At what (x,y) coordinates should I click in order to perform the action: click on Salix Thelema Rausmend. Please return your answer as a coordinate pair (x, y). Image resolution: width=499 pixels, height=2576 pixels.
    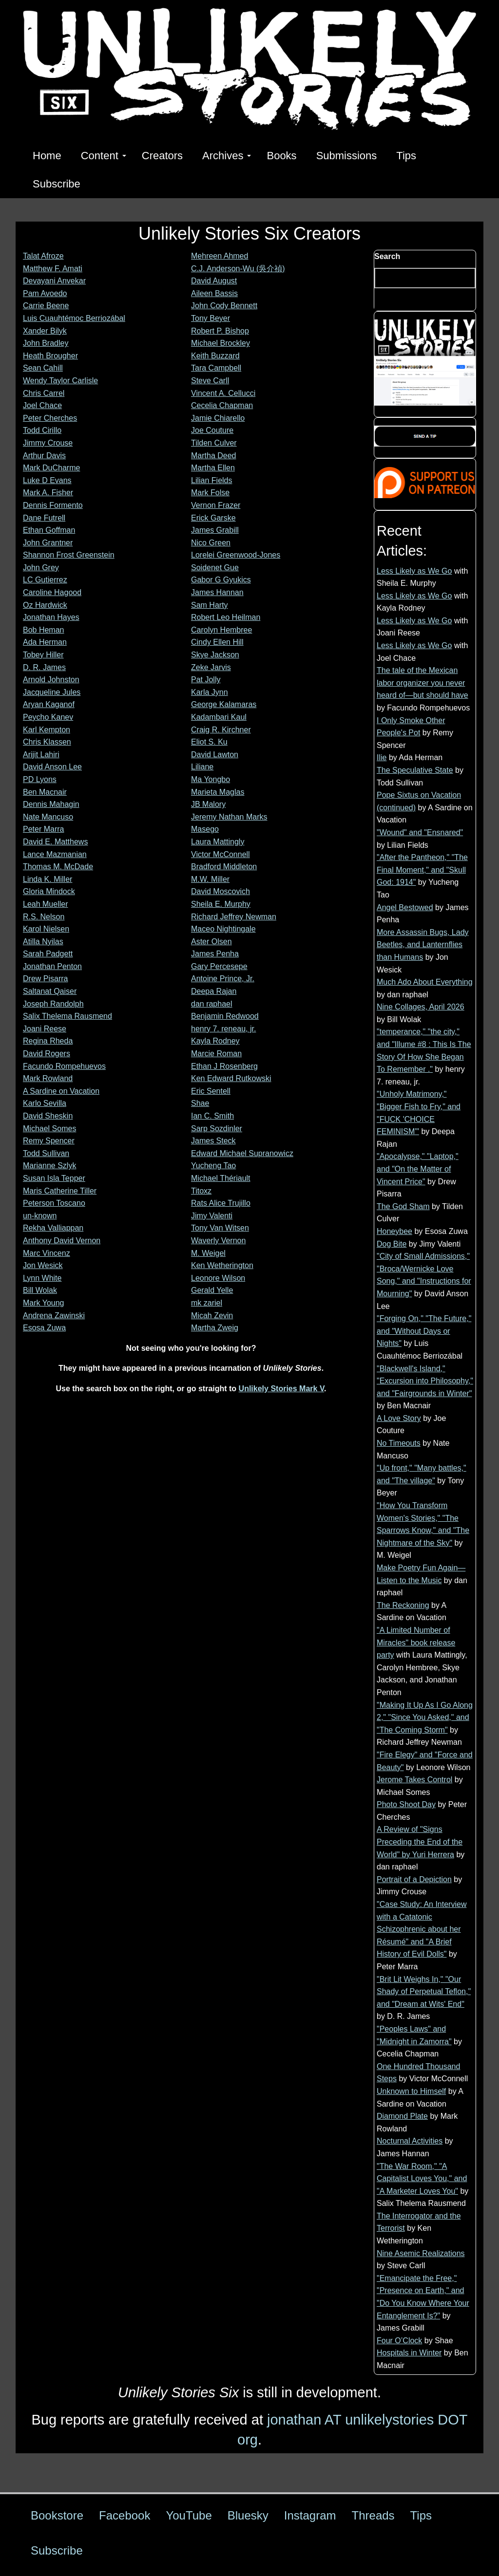
    Looking at the image, I should click on (67, 1016).